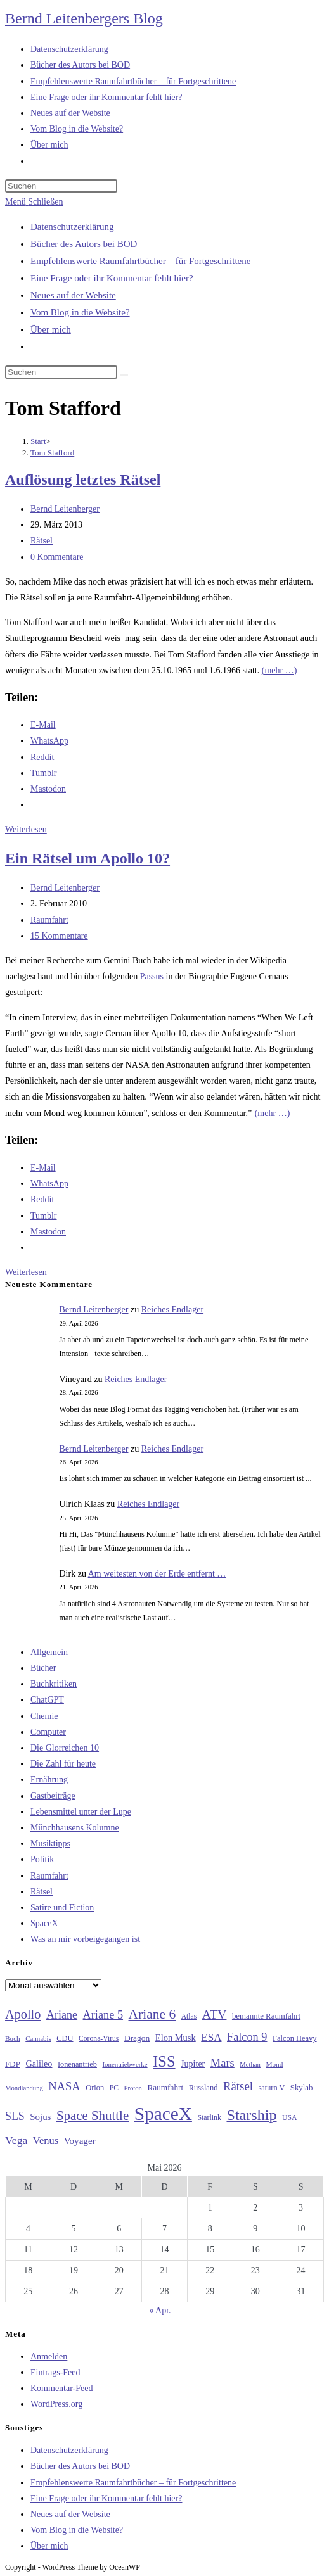 This screenshot has width=329, height=2576. Describe the element at coordinates (214, 2014) in the screenshot. I see `ATV [ATV (72 Einträge)]` at that location.